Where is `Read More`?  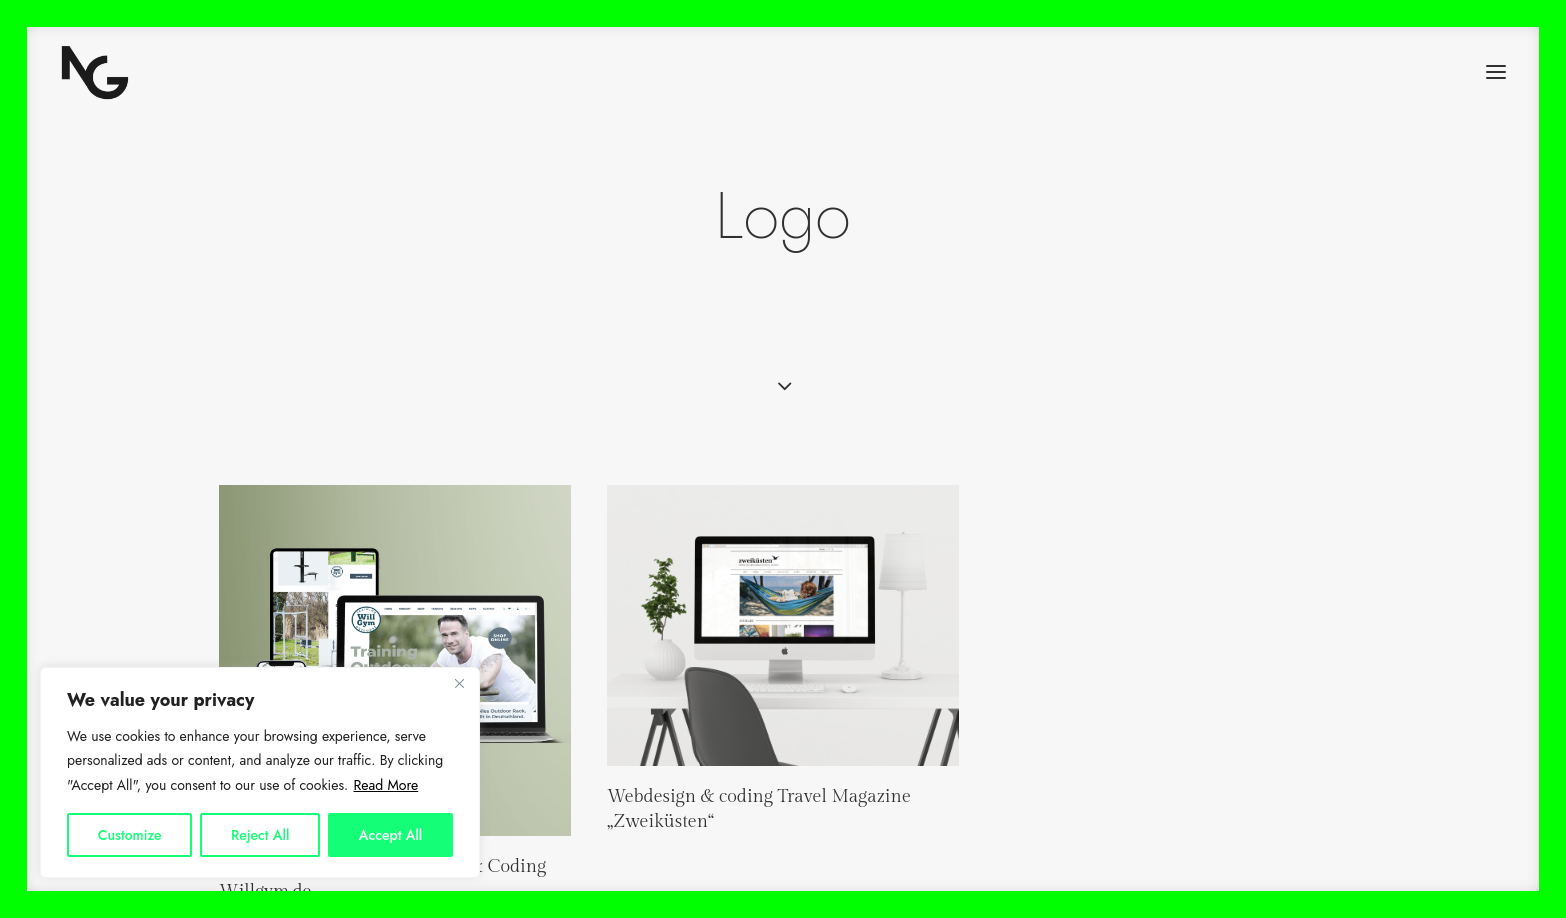
Read More is located at coordinates (385, 785).